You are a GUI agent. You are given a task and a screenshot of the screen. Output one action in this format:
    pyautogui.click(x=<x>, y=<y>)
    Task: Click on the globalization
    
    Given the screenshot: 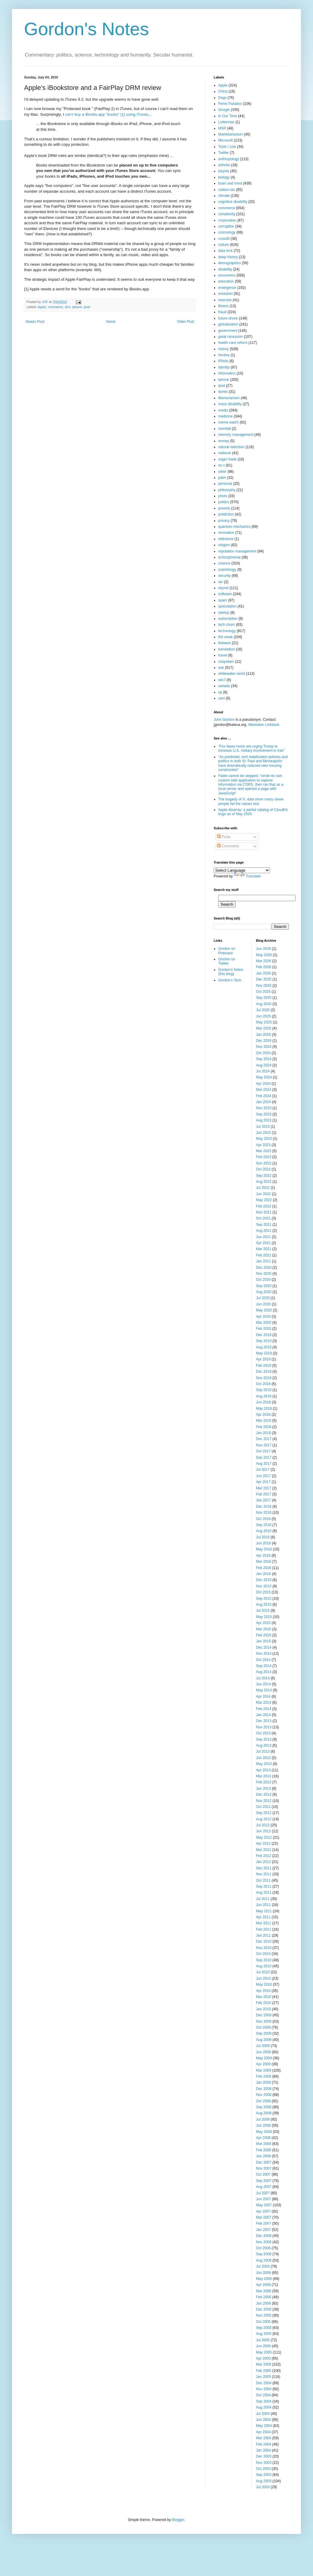 What is the action you would take?
    pyautogui.click(x=228, y=324)
    